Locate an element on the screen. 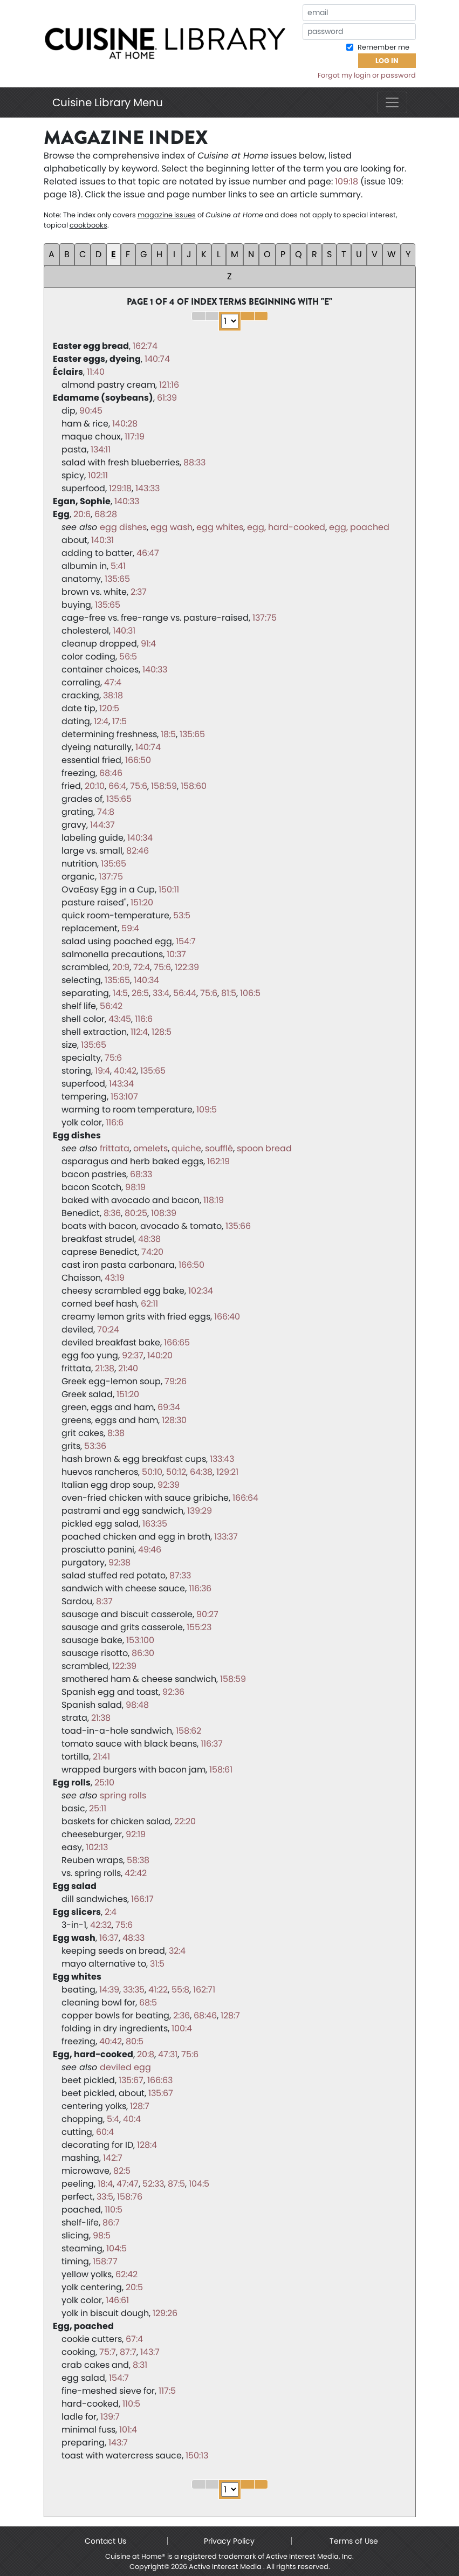 The width and height of the screenshot is (459, 2576). 40:42 is located at coordinates (125, 1070).